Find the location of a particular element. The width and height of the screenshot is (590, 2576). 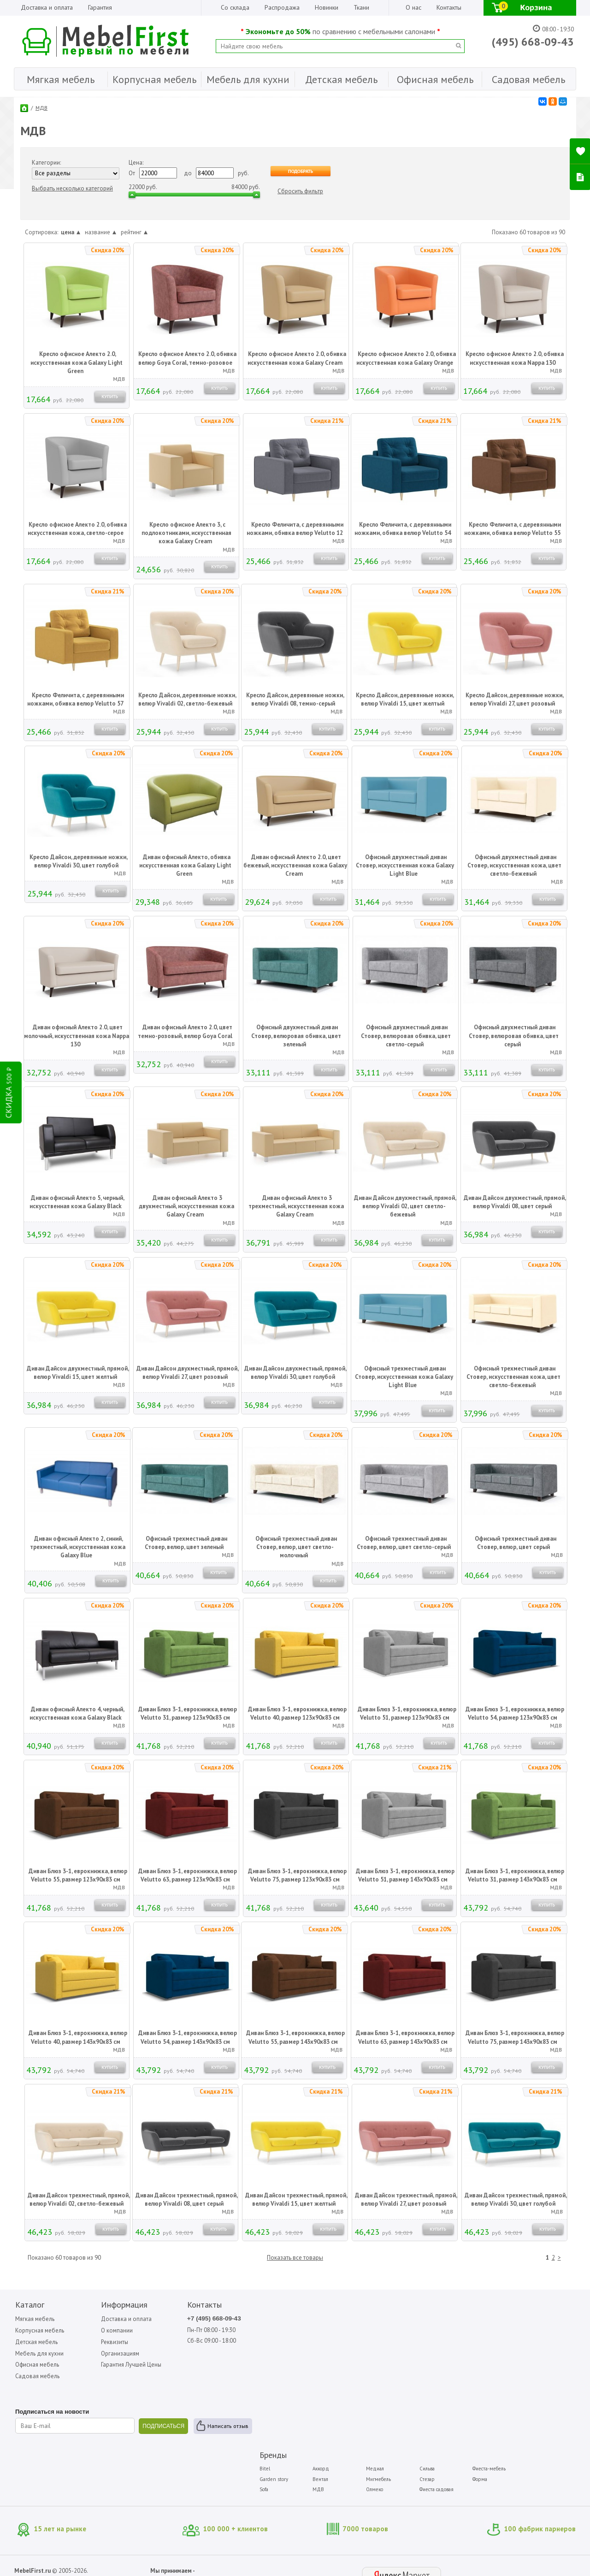

Диван Блюз 3-1, еврокнижка, велюр Velutto 63, размер 143x90x83 см is located at coordinates (405, 2038).